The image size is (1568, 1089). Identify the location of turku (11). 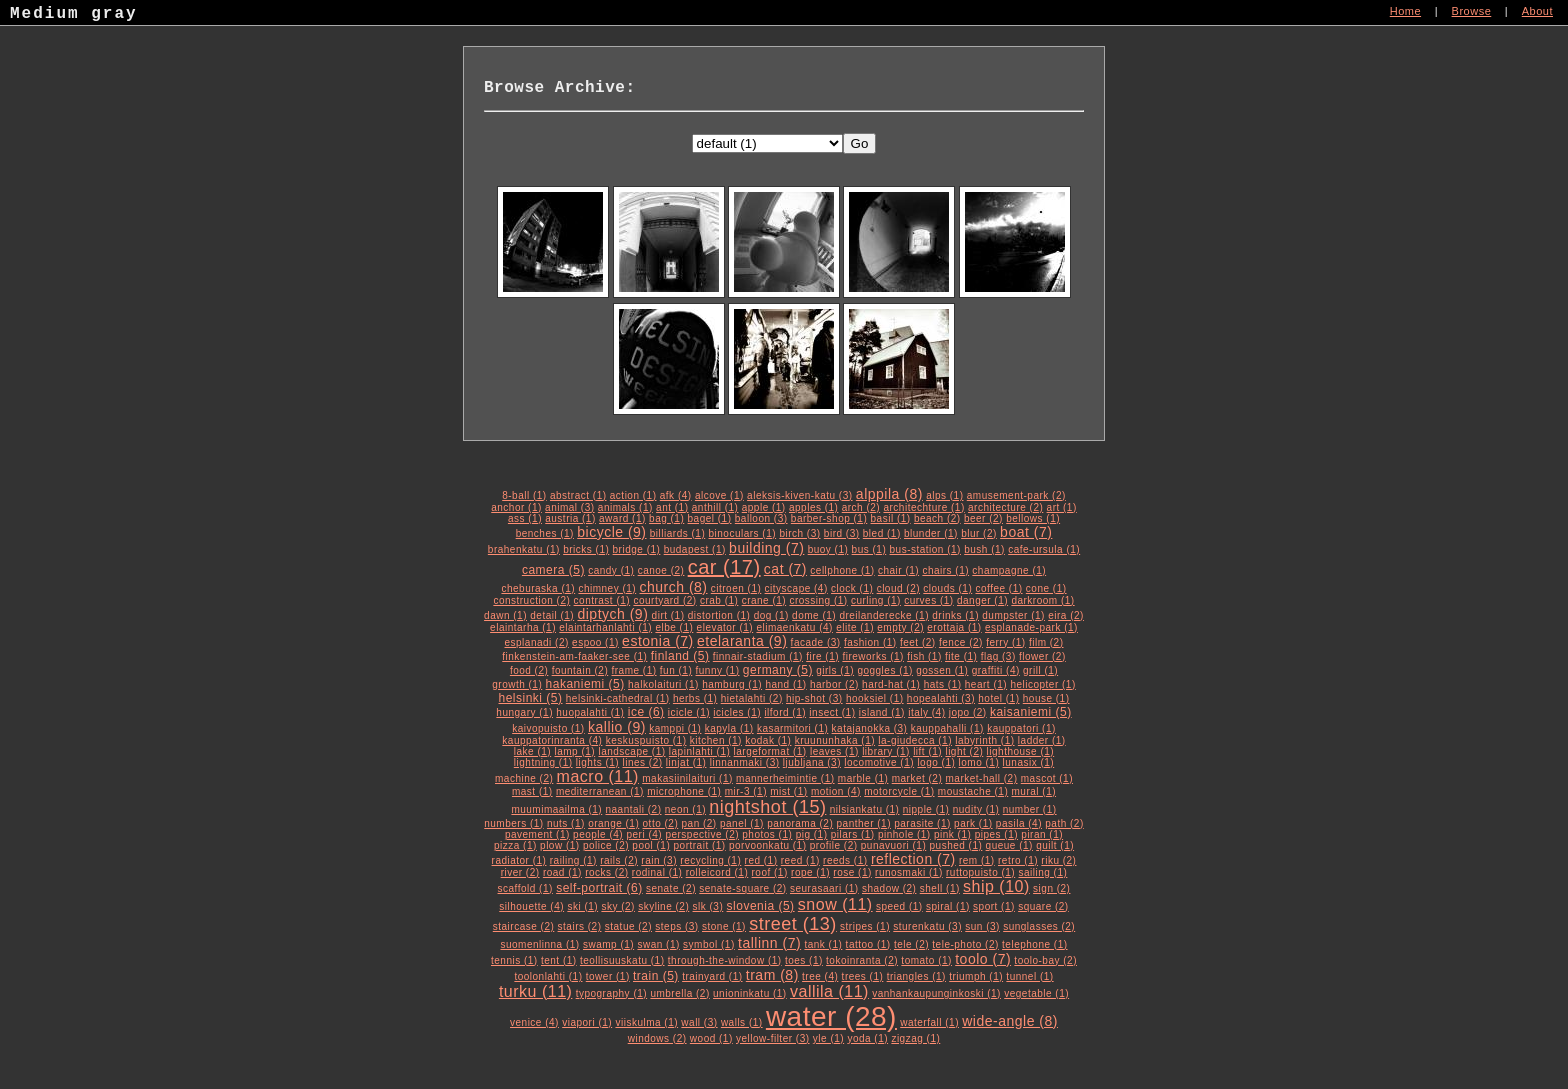
(535, 991).